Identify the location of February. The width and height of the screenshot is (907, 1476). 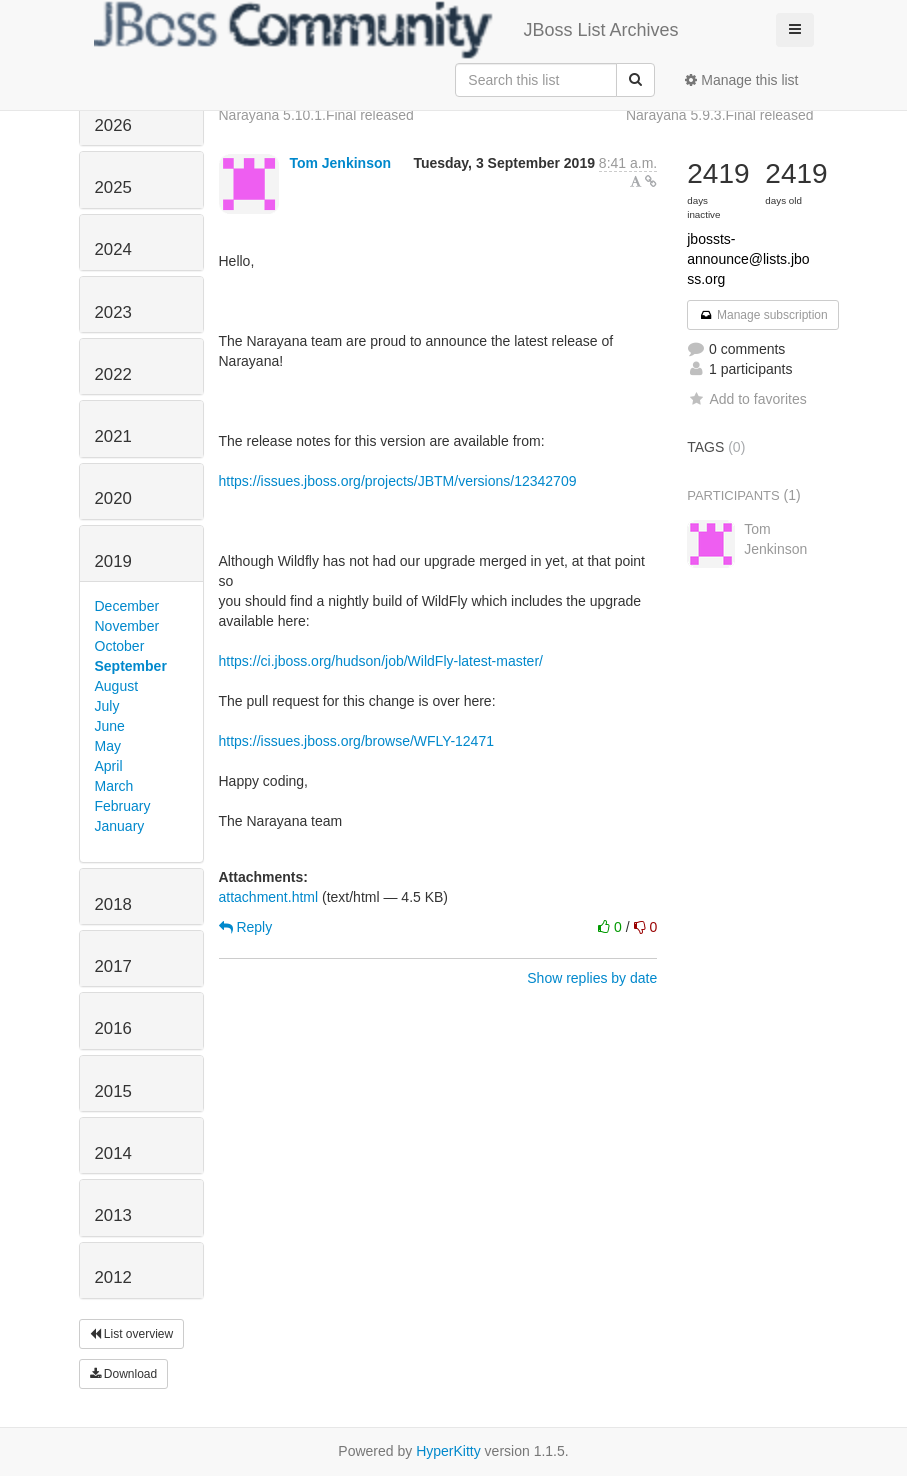
(123, 806).